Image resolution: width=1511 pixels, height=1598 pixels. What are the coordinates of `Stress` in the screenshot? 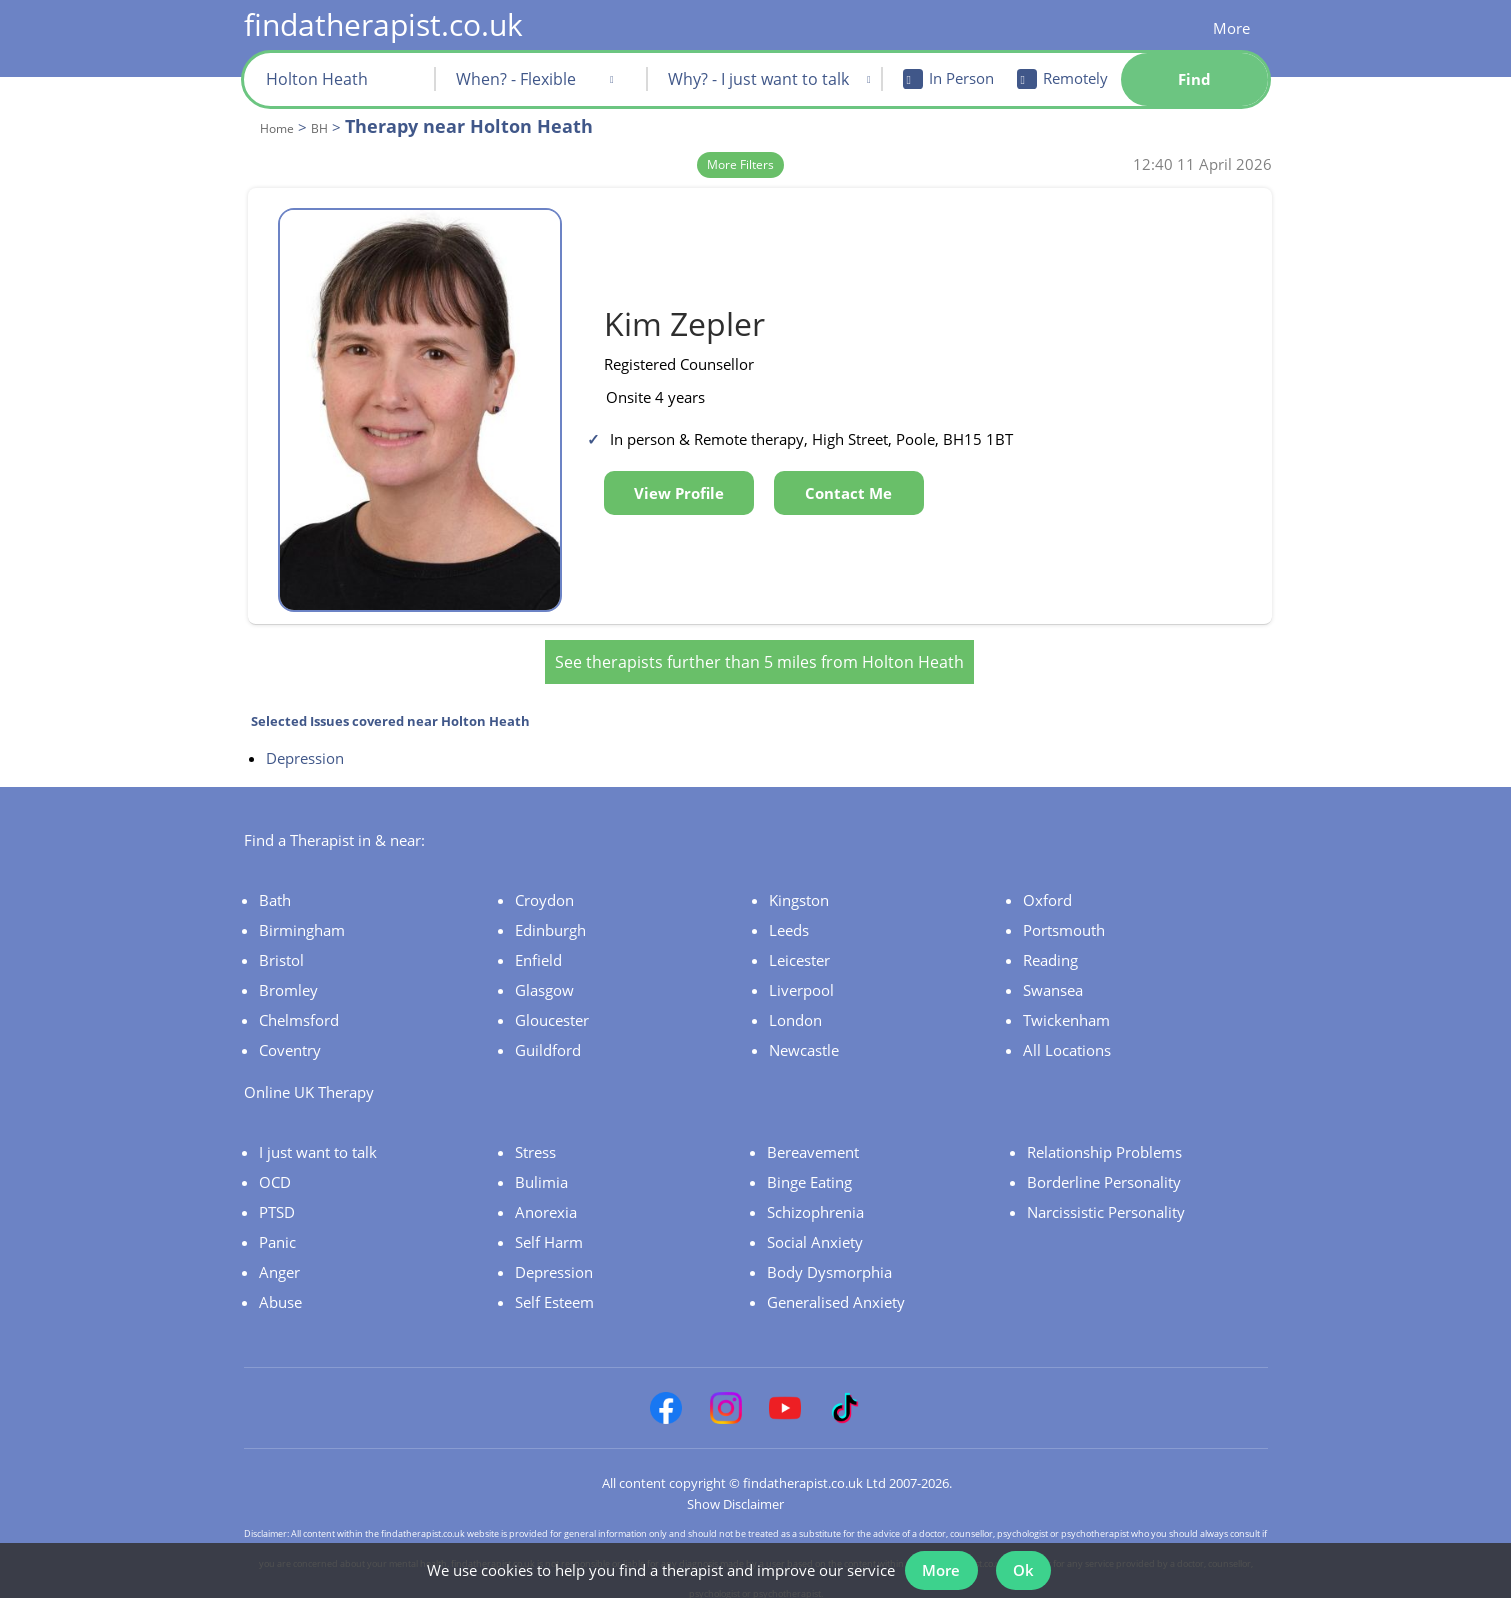 It's located at (535, 1140).